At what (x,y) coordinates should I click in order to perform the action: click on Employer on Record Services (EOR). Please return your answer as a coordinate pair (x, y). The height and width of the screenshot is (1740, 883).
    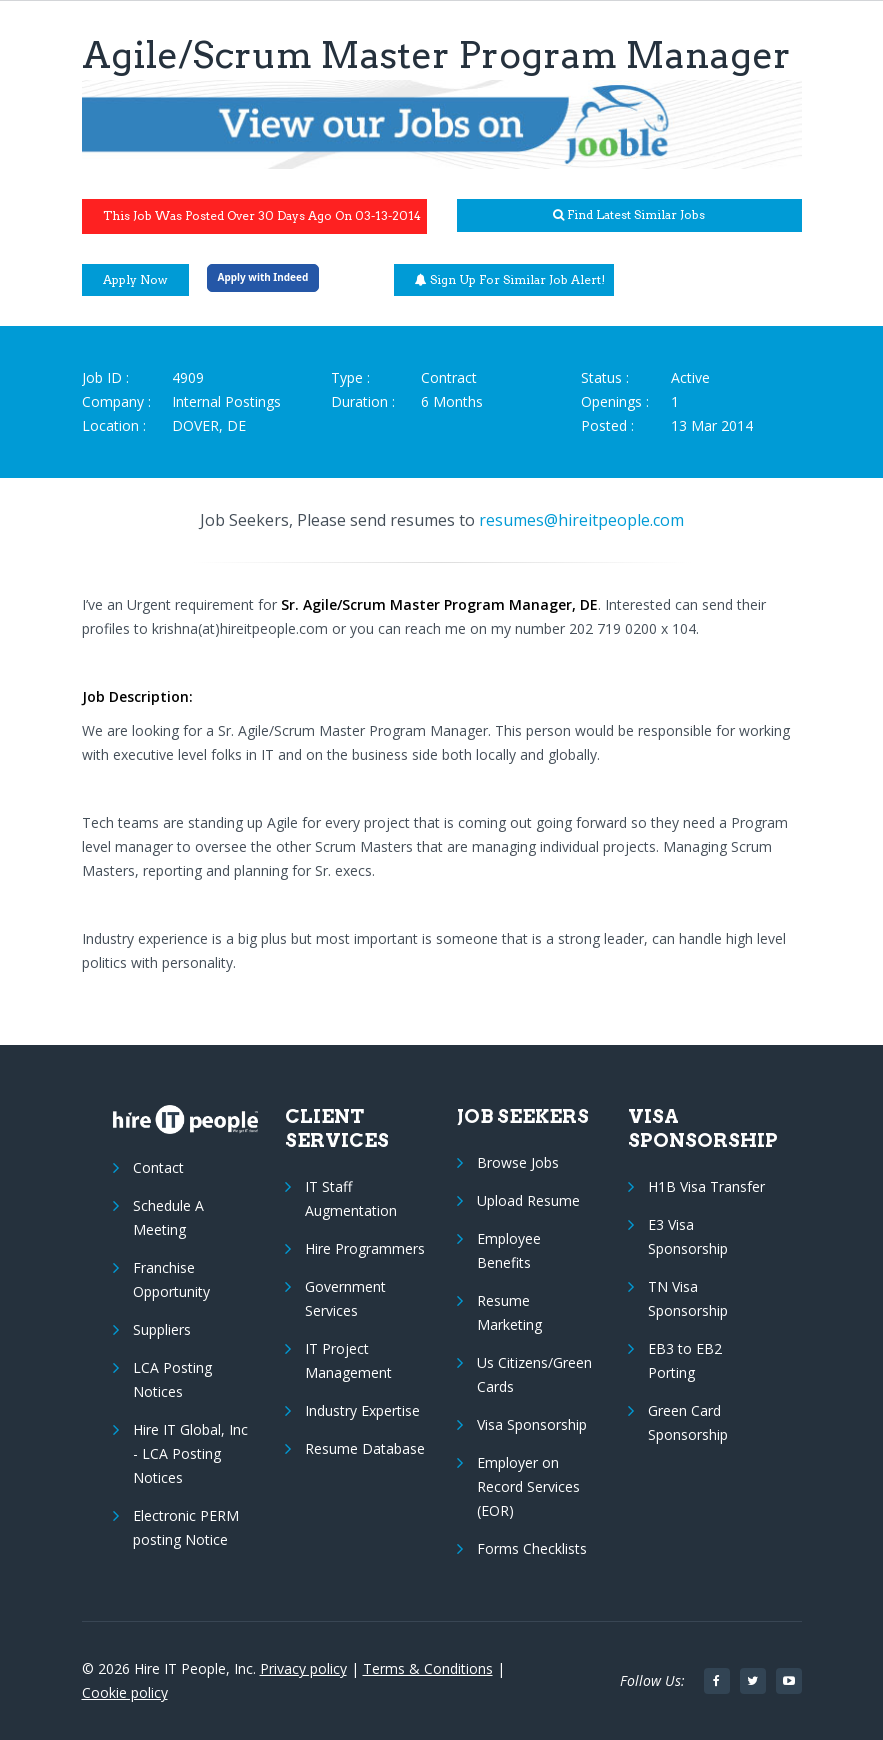
    Looking at the image, I should click on (528, 1486).